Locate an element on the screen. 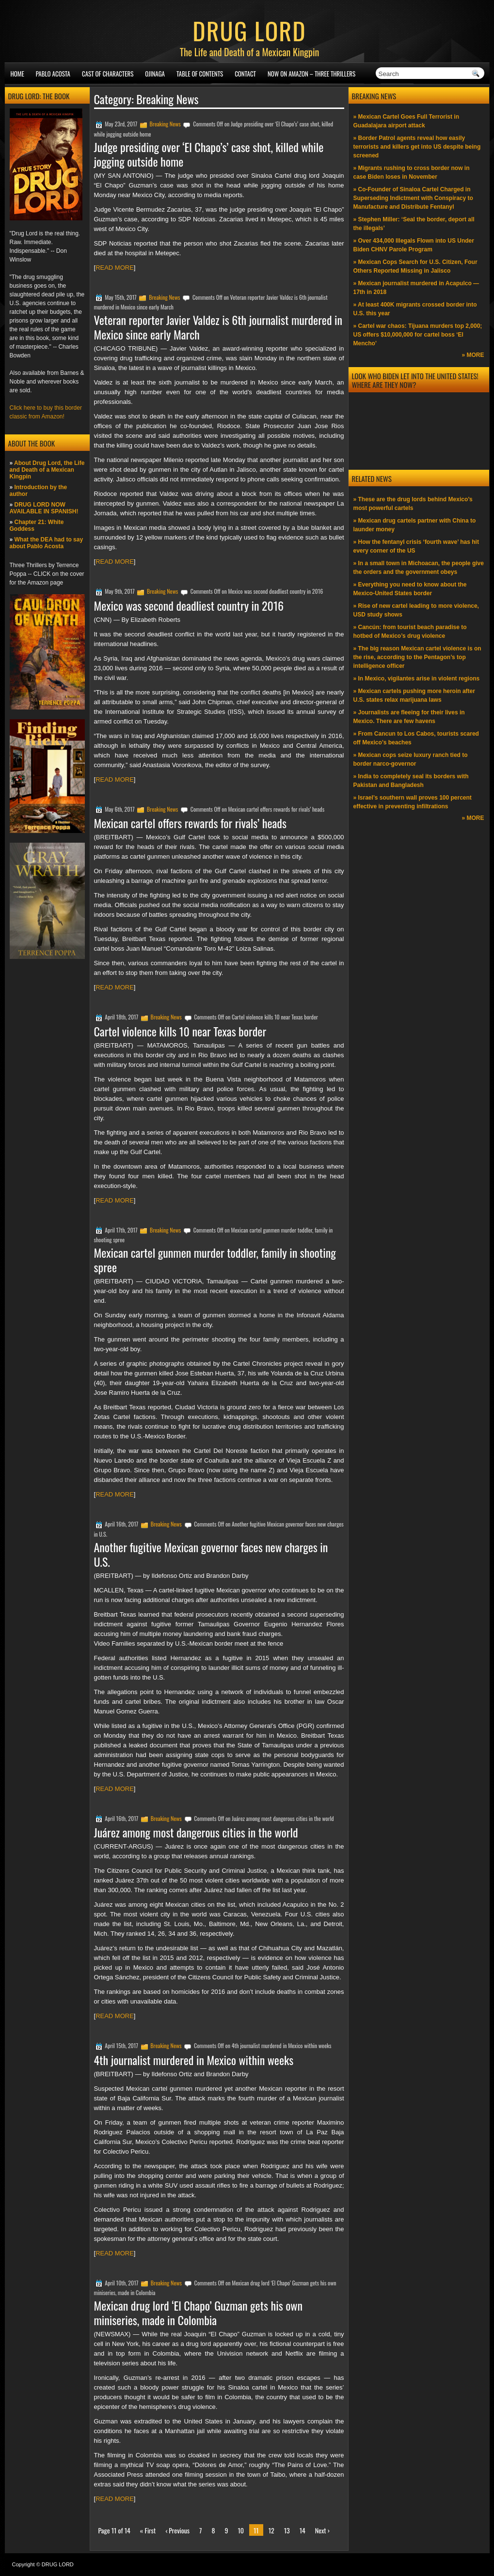 The image size is (494, 2576). » Mexican drug cartels partner with China to launder money is located at coordinates (414, 525).